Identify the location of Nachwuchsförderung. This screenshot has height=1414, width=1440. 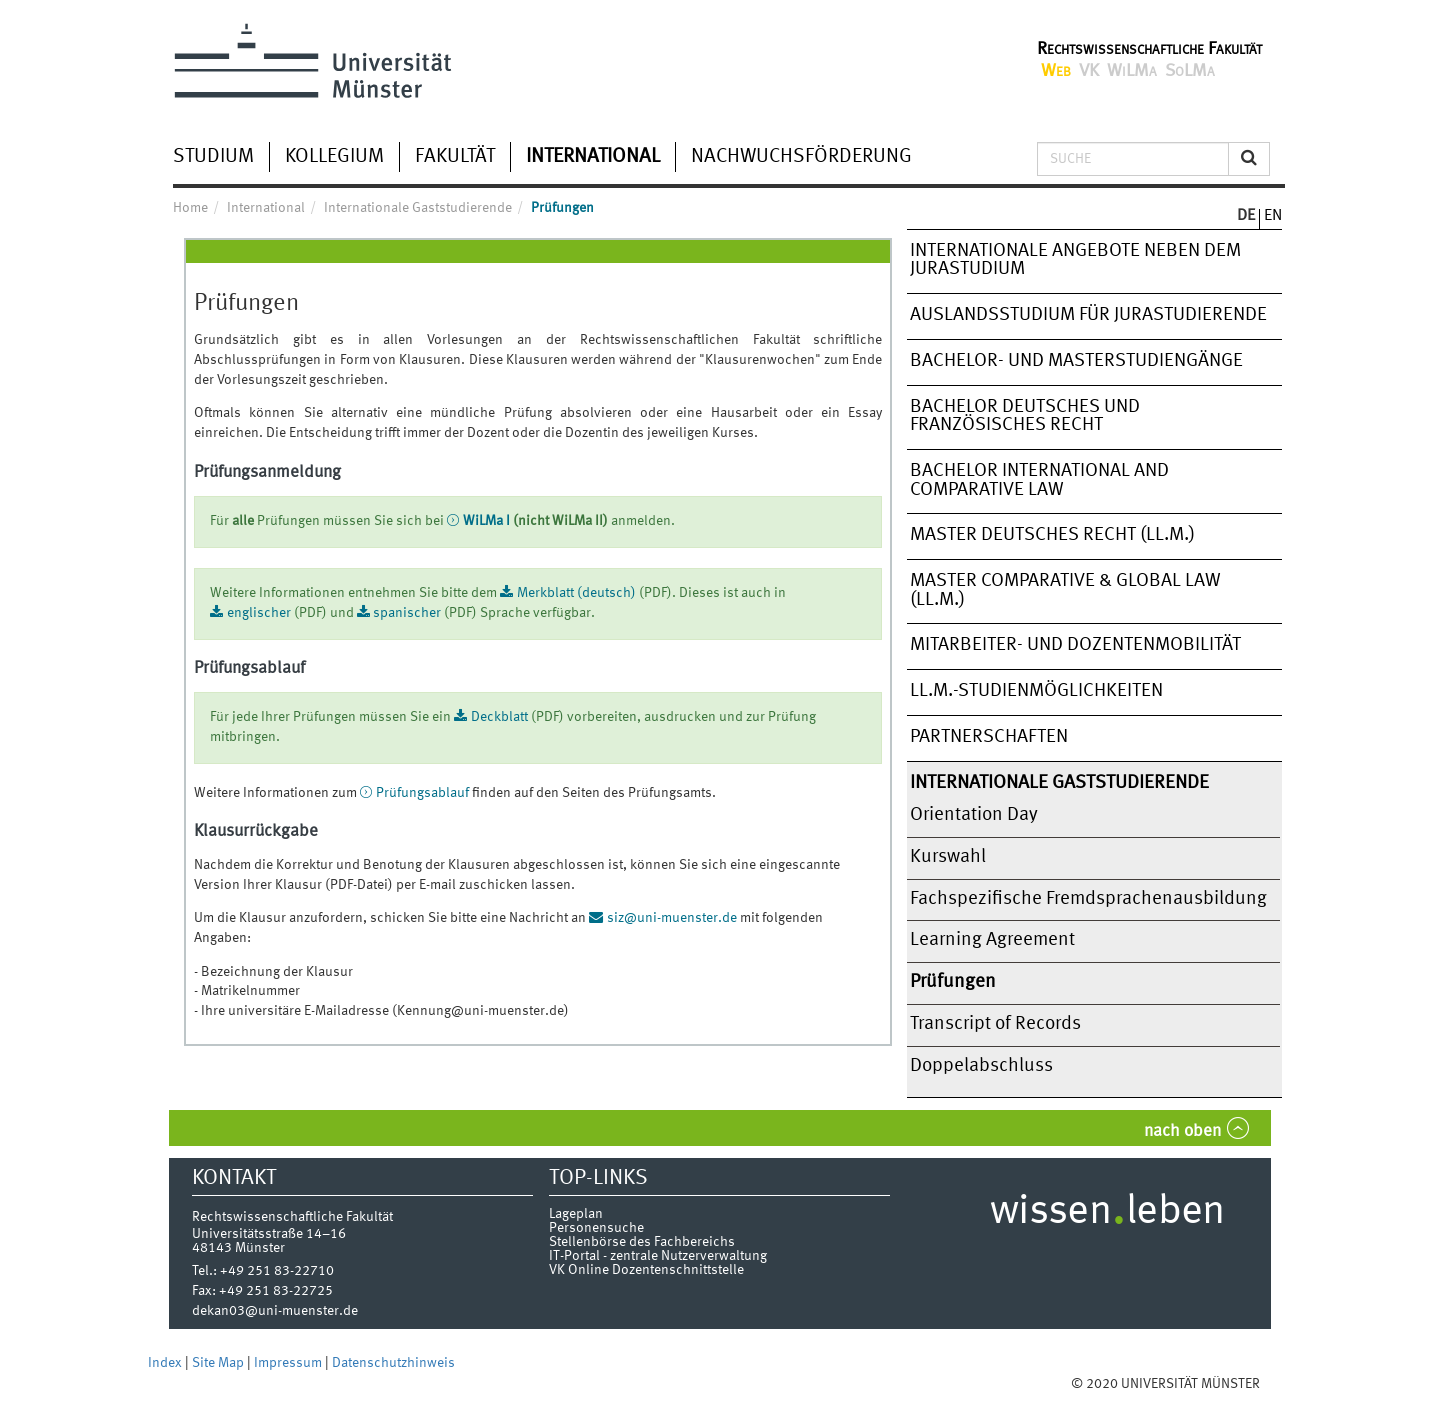
(801, 157).